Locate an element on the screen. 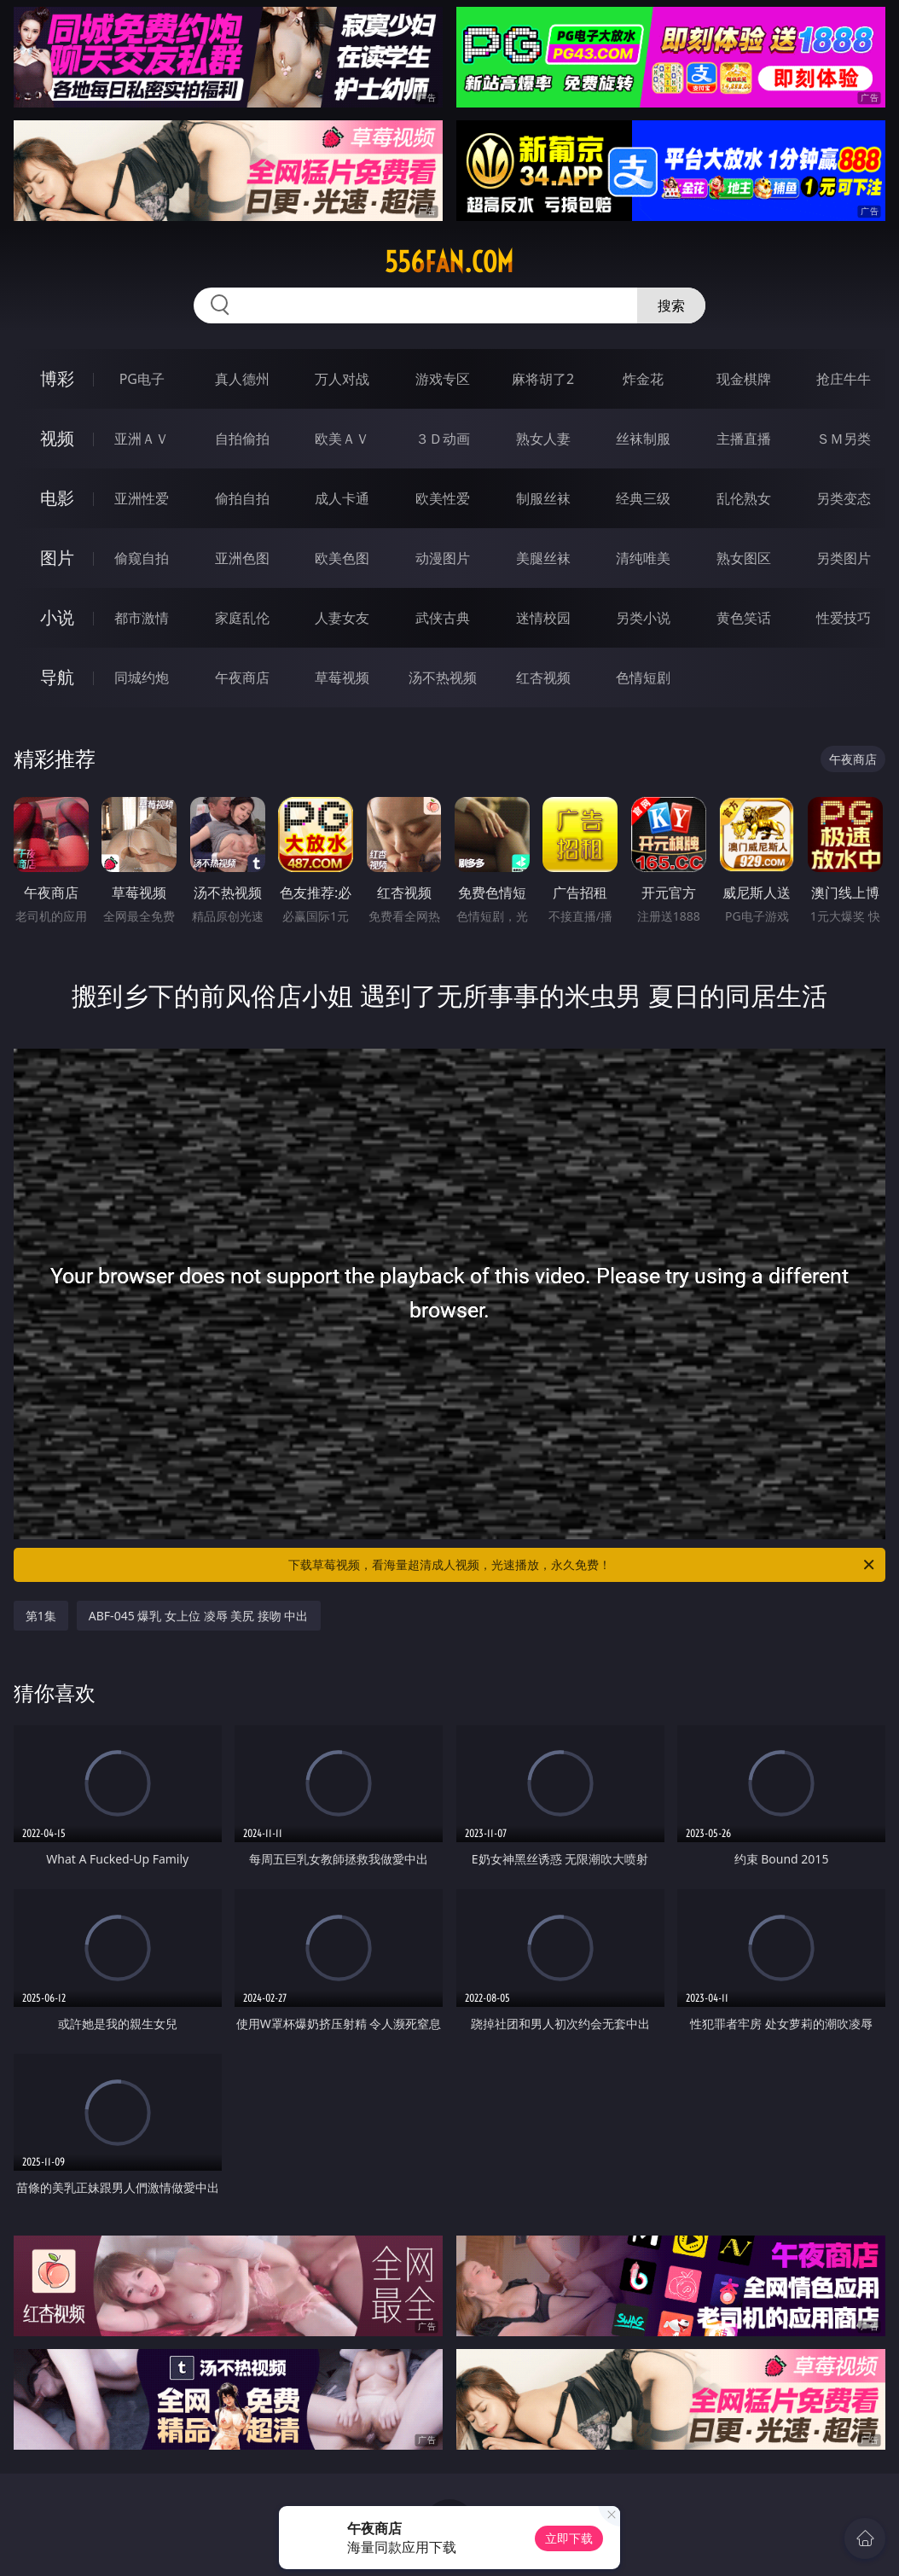 This screenshot has width=899, height=2576. 熟女图区 is located at coordinates (743, 558).